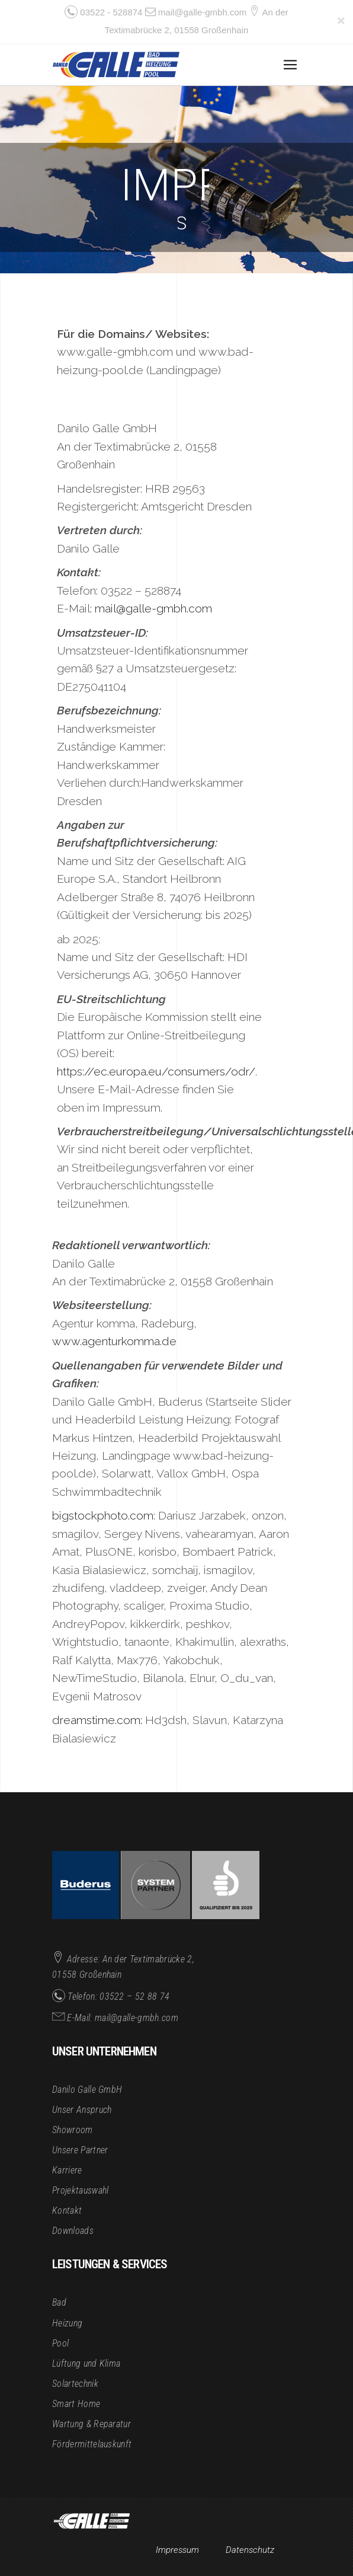 The width and height of the screenshot is (353, 2576). I want to click on Unsere Partner, so click(80, 2150).